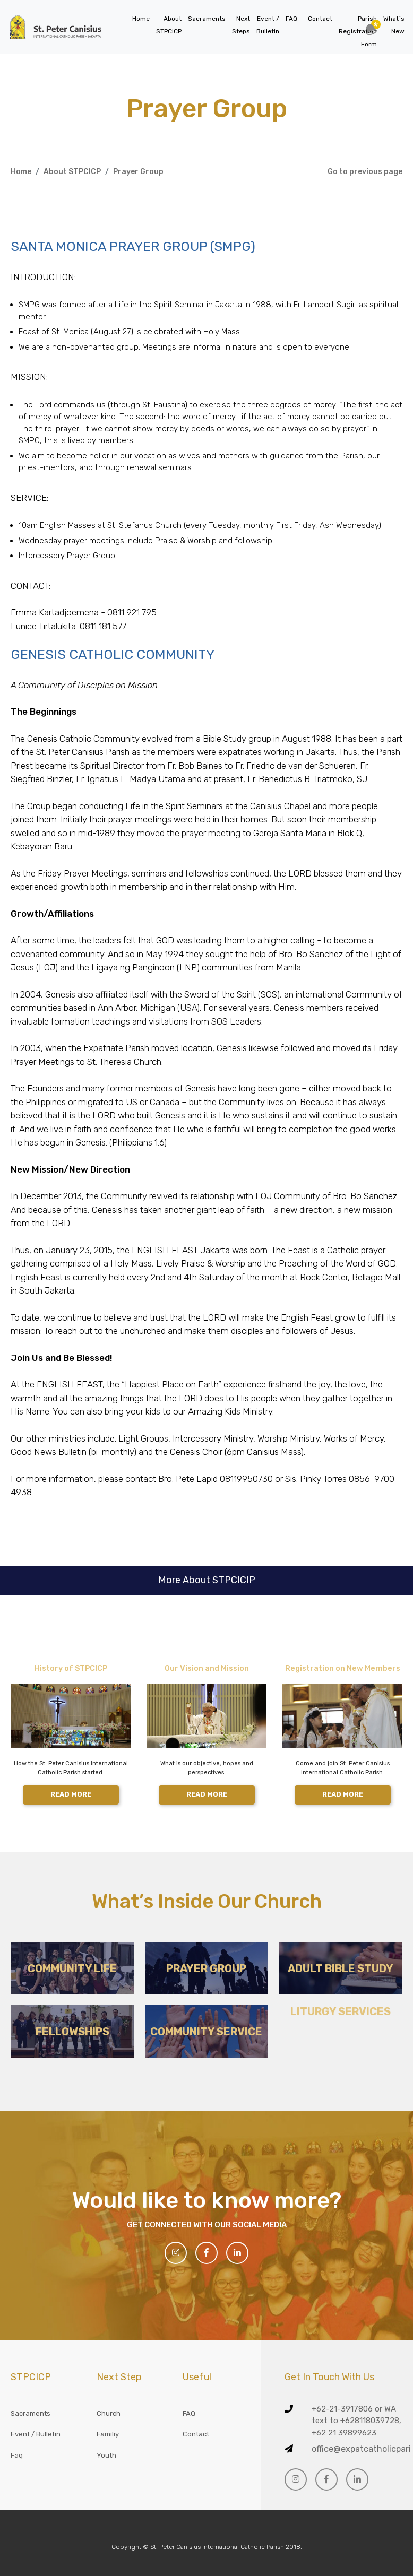 This screenshot has width=413, height=2576. I want to click on FAQ, so click(291, 18).